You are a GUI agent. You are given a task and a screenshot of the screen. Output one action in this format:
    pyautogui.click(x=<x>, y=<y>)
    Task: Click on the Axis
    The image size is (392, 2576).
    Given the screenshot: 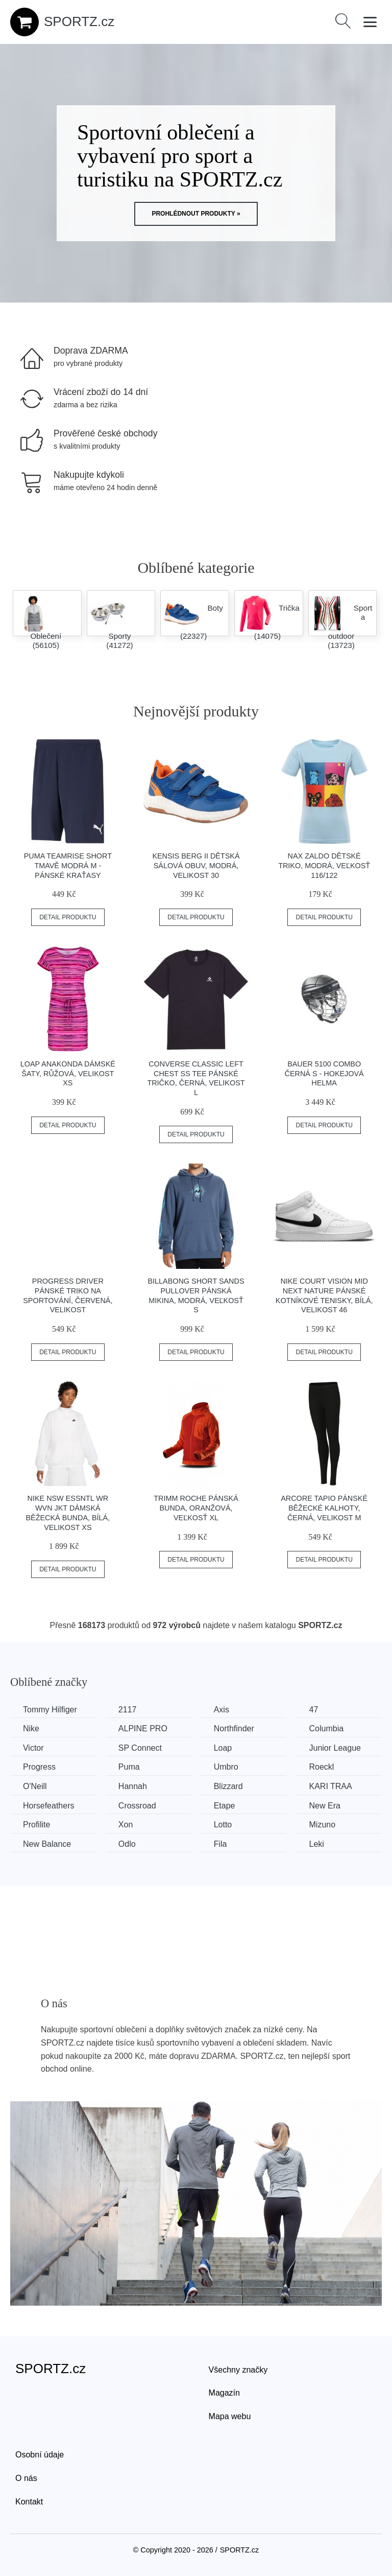 What is the action you would take?
    pyautogui.click(x=221, y=1709)
    